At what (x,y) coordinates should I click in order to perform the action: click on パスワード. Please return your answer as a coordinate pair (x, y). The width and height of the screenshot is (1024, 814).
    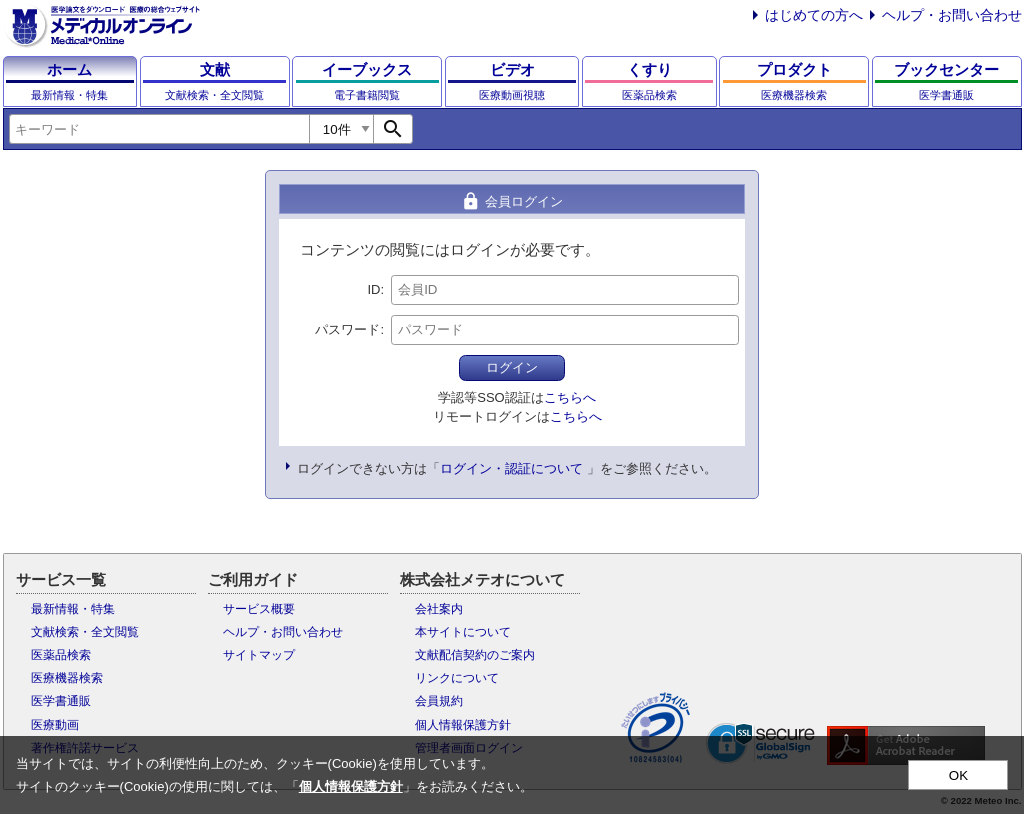
    Looking at the image, I should click on (347, 329).